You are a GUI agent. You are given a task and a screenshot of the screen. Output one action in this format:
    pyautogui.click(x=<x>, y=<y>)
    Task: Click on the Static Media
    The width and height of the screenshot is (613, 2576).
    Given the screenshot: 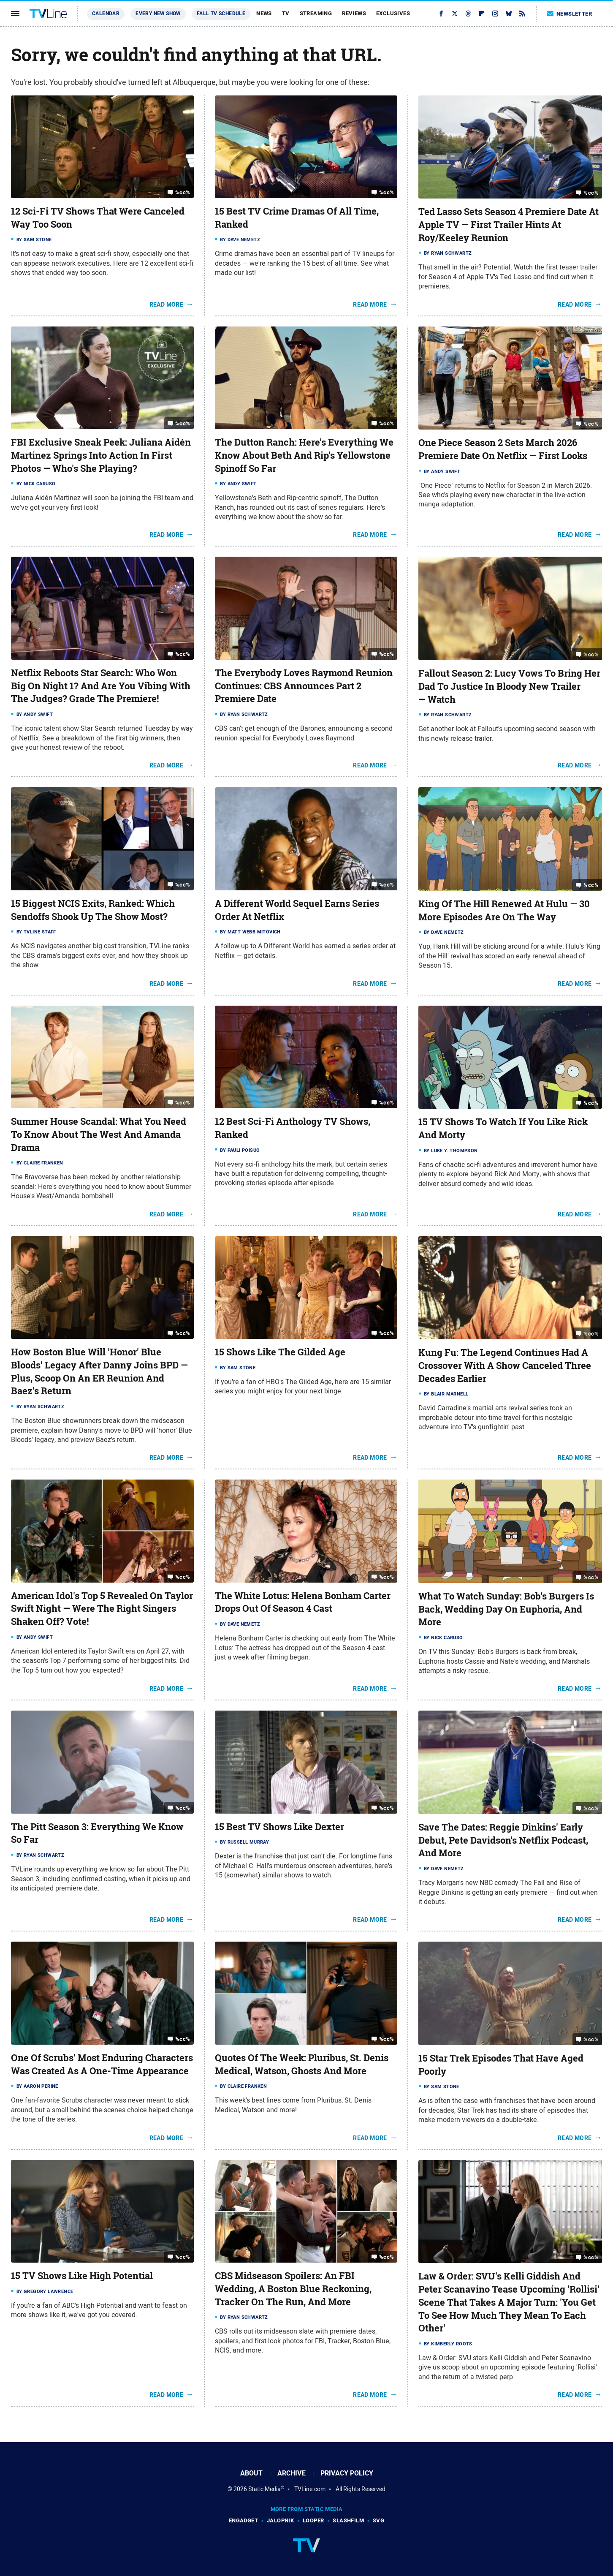 What is the action you would take?
    pyautogui.click(x=264, y=2489)
    